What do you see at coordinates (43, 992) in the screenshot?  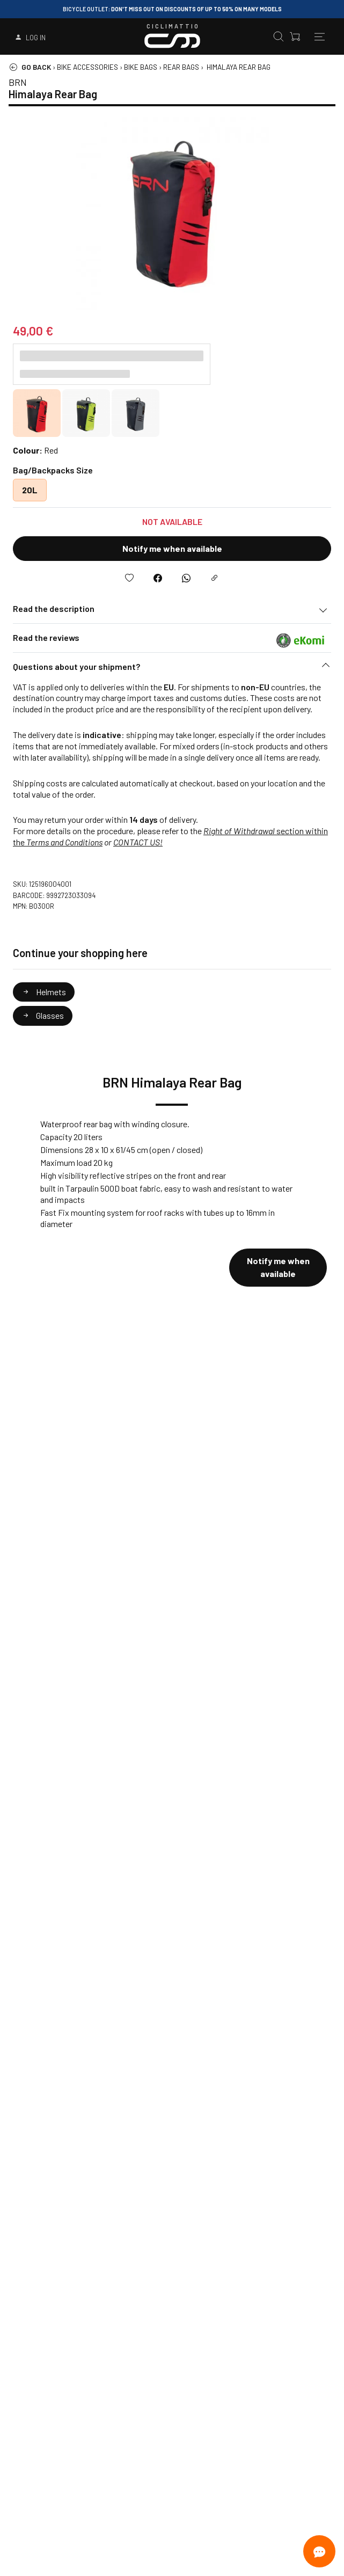 I see `Helmets` at bounding box center [43, 992].